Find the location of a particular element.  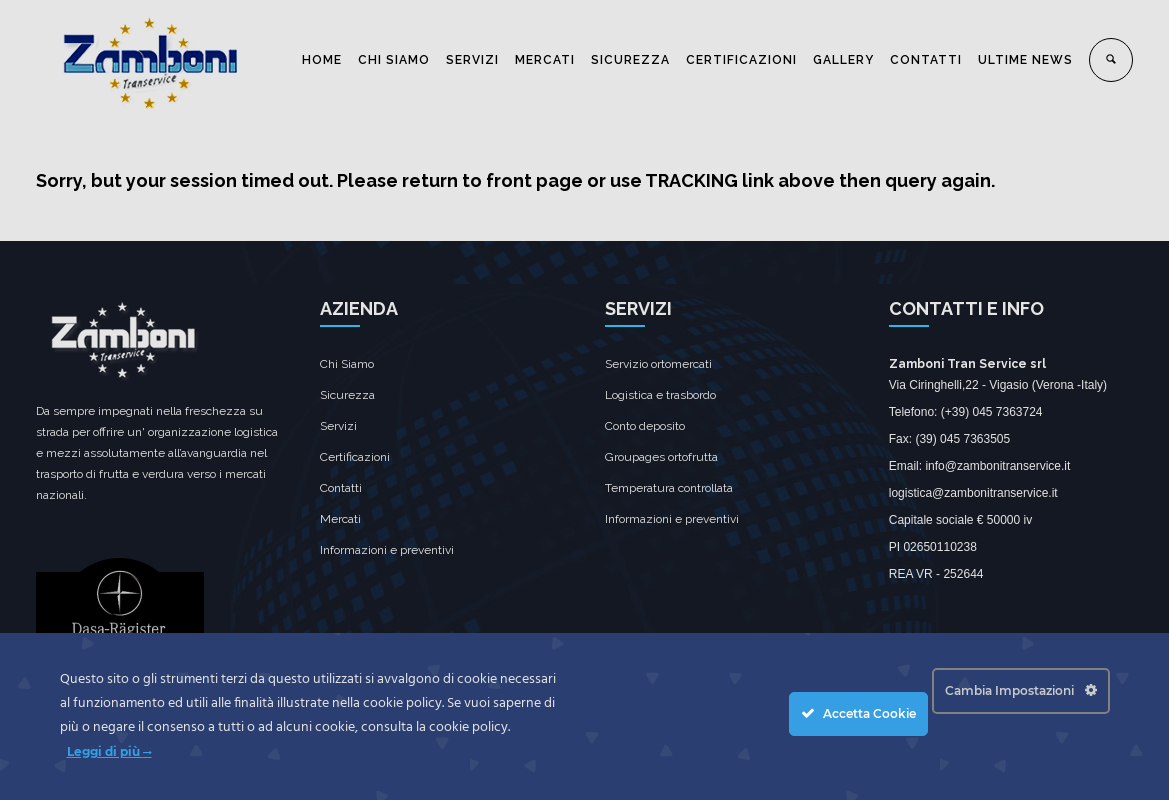

GALLERY is located at coordinates (843, 60).